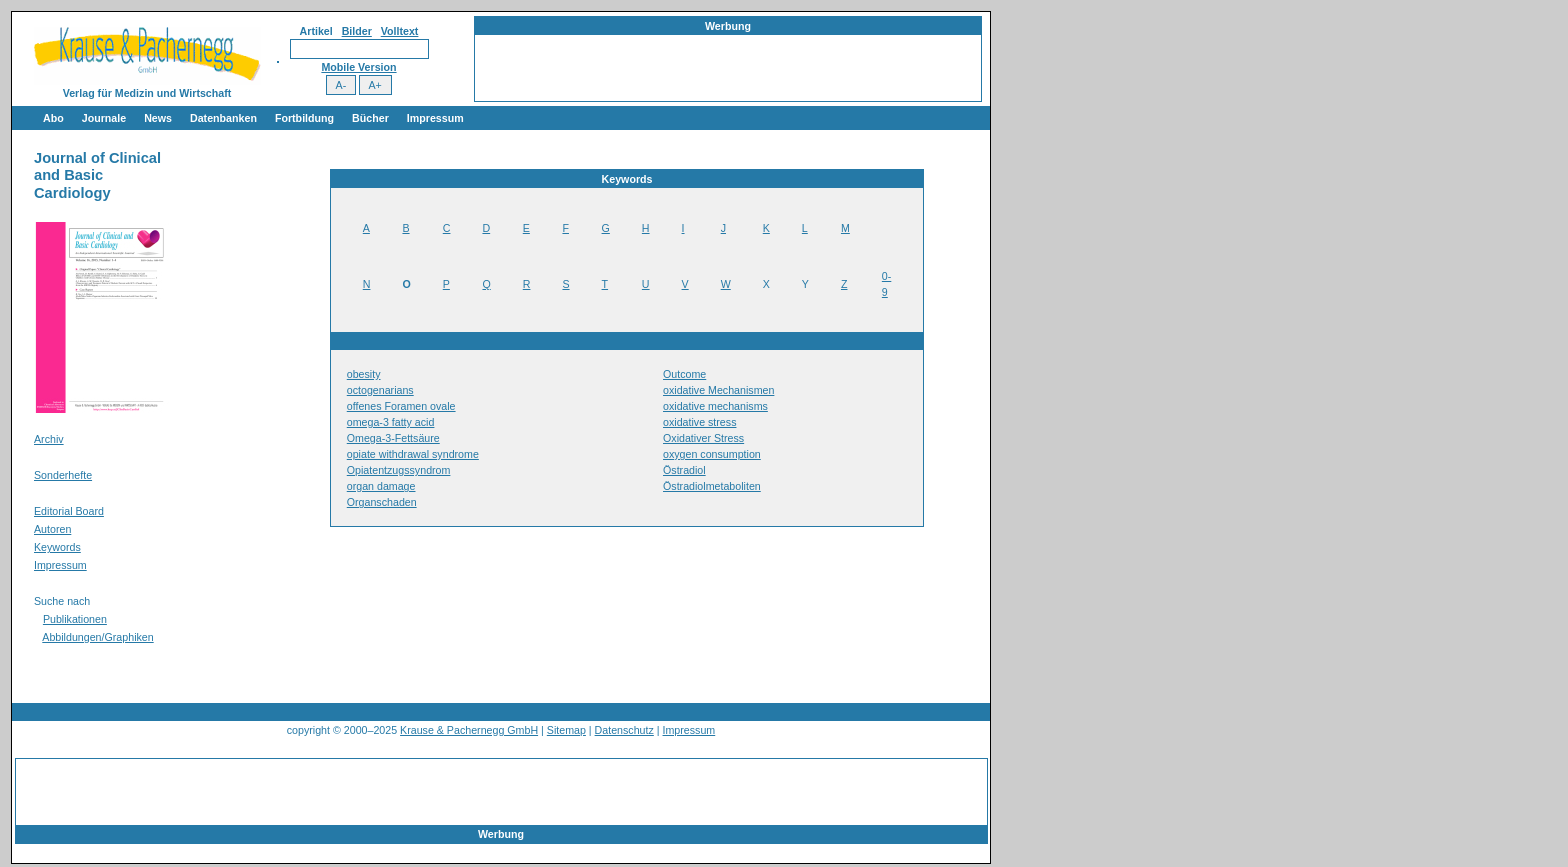 This screenshot has height=867, width=1568. I want to click on Impressum, so click(435, 118).